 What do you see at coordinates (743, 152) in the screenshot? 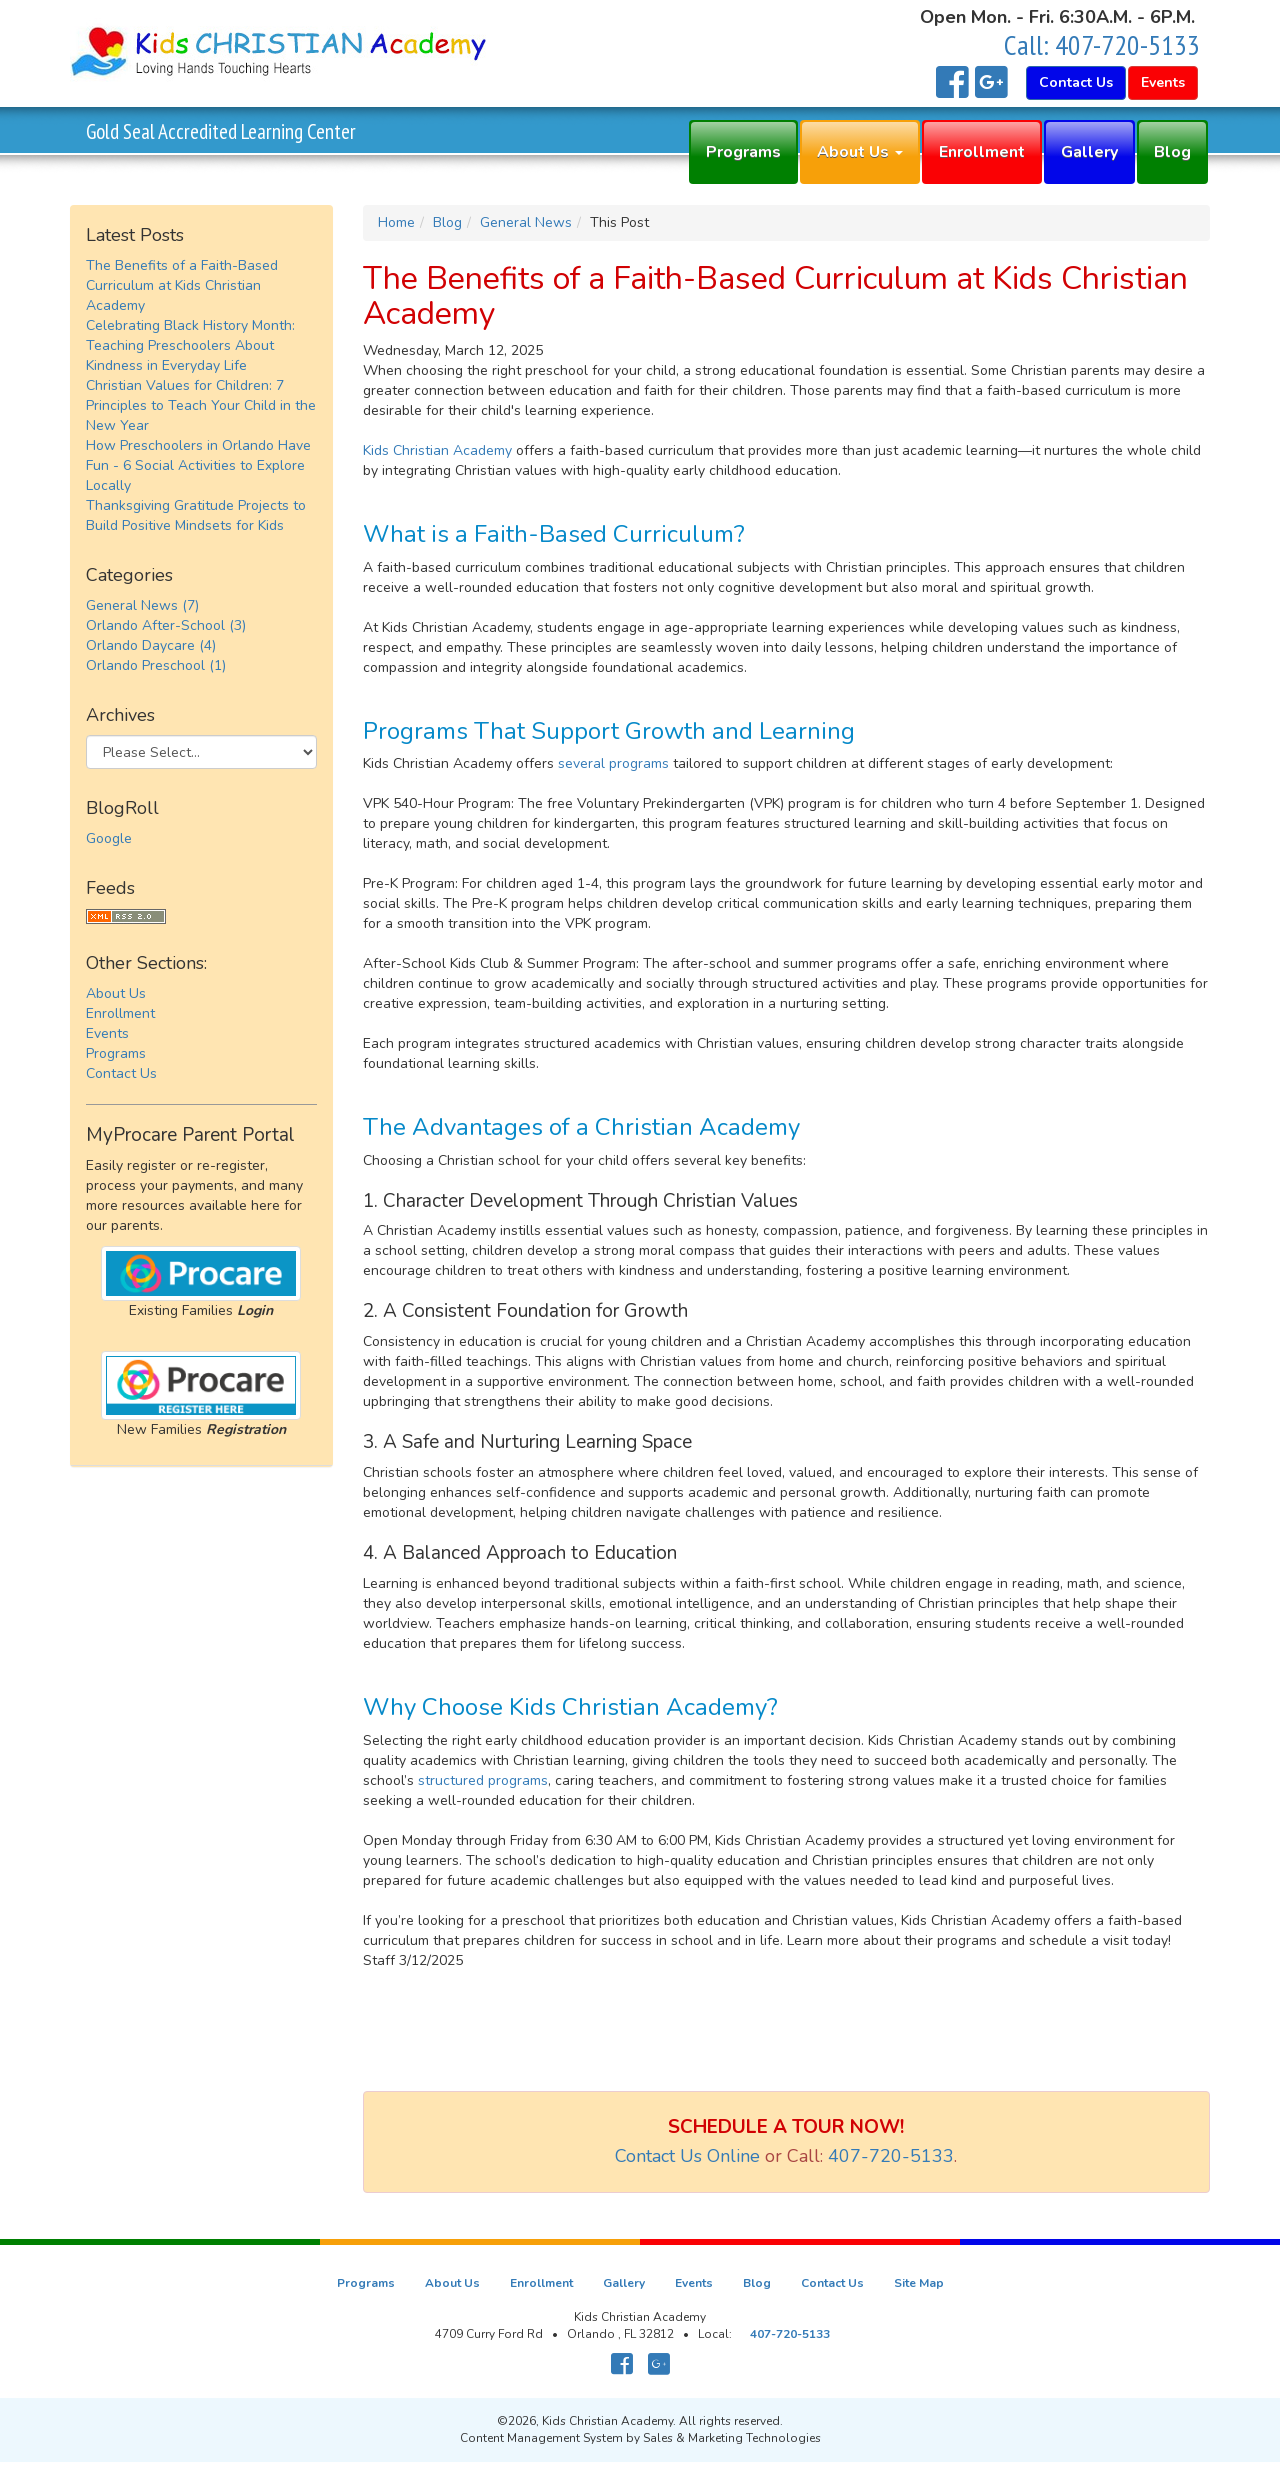
I see `Programs` at bounding box center [743, 152].